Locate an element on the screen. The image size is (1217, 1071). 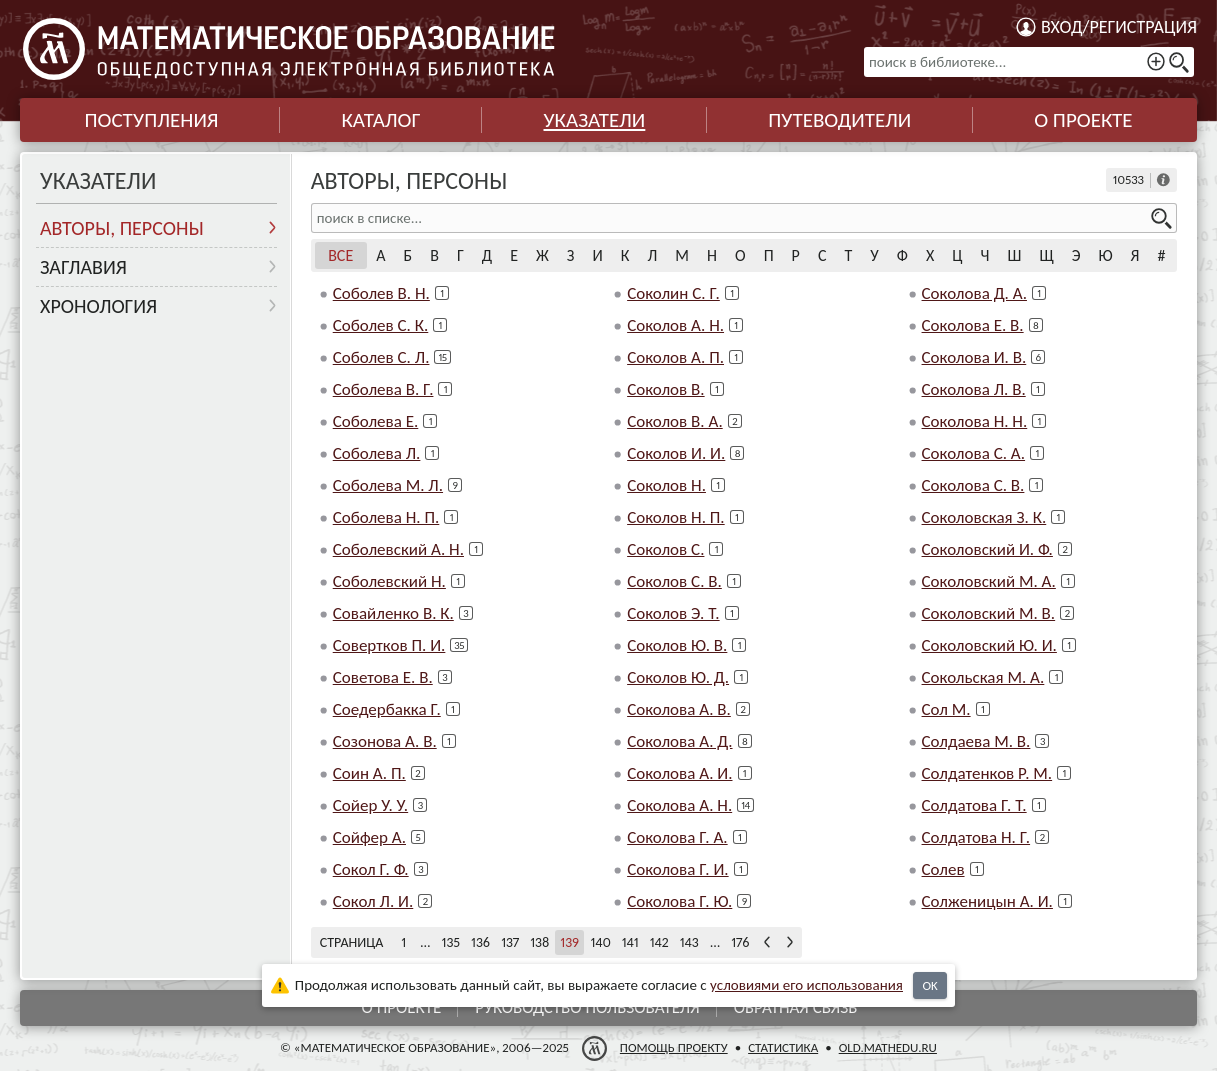
Помощь проекту is located at coordinates (674, 1047).